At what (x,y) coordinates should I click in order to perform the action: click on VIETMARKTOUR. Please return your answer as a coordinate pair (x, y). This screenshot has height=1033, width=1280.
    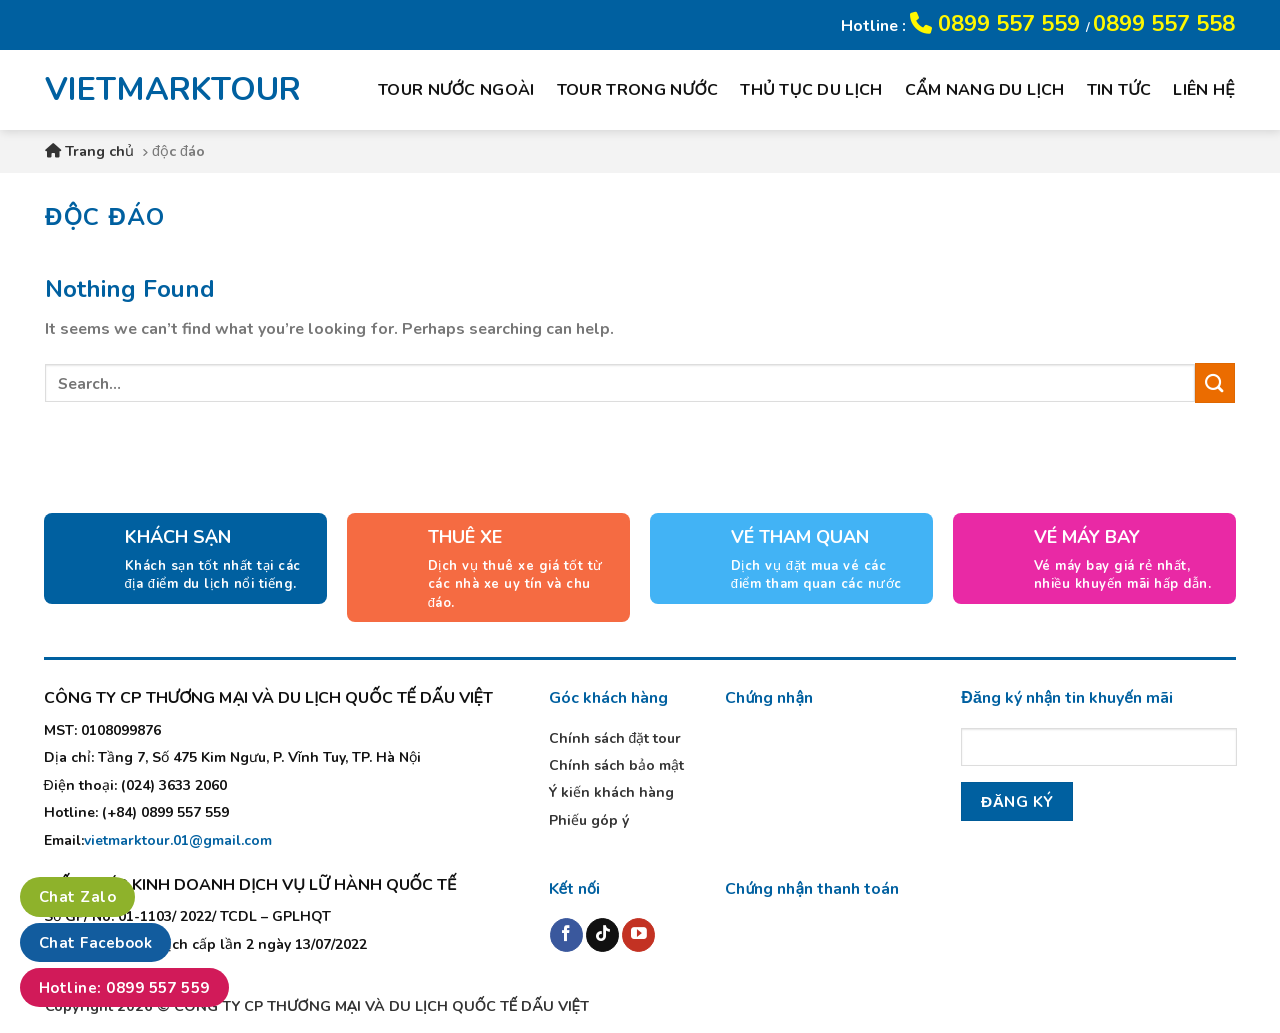
    Looking at the image, I should click on (159, 90).